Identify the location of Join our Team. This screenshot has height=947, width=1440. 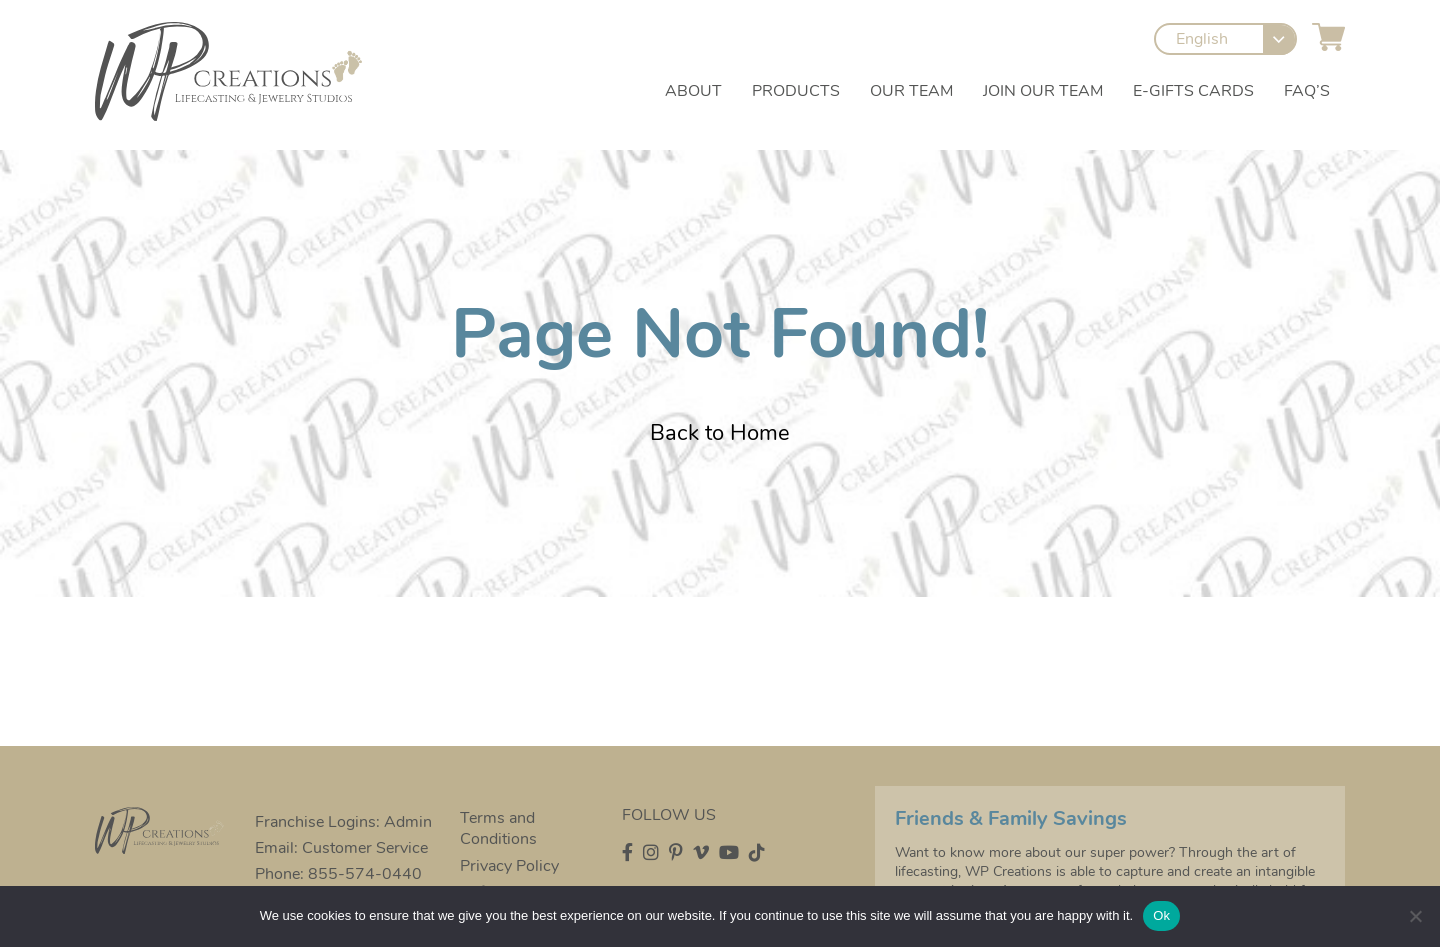
(1043, 91).